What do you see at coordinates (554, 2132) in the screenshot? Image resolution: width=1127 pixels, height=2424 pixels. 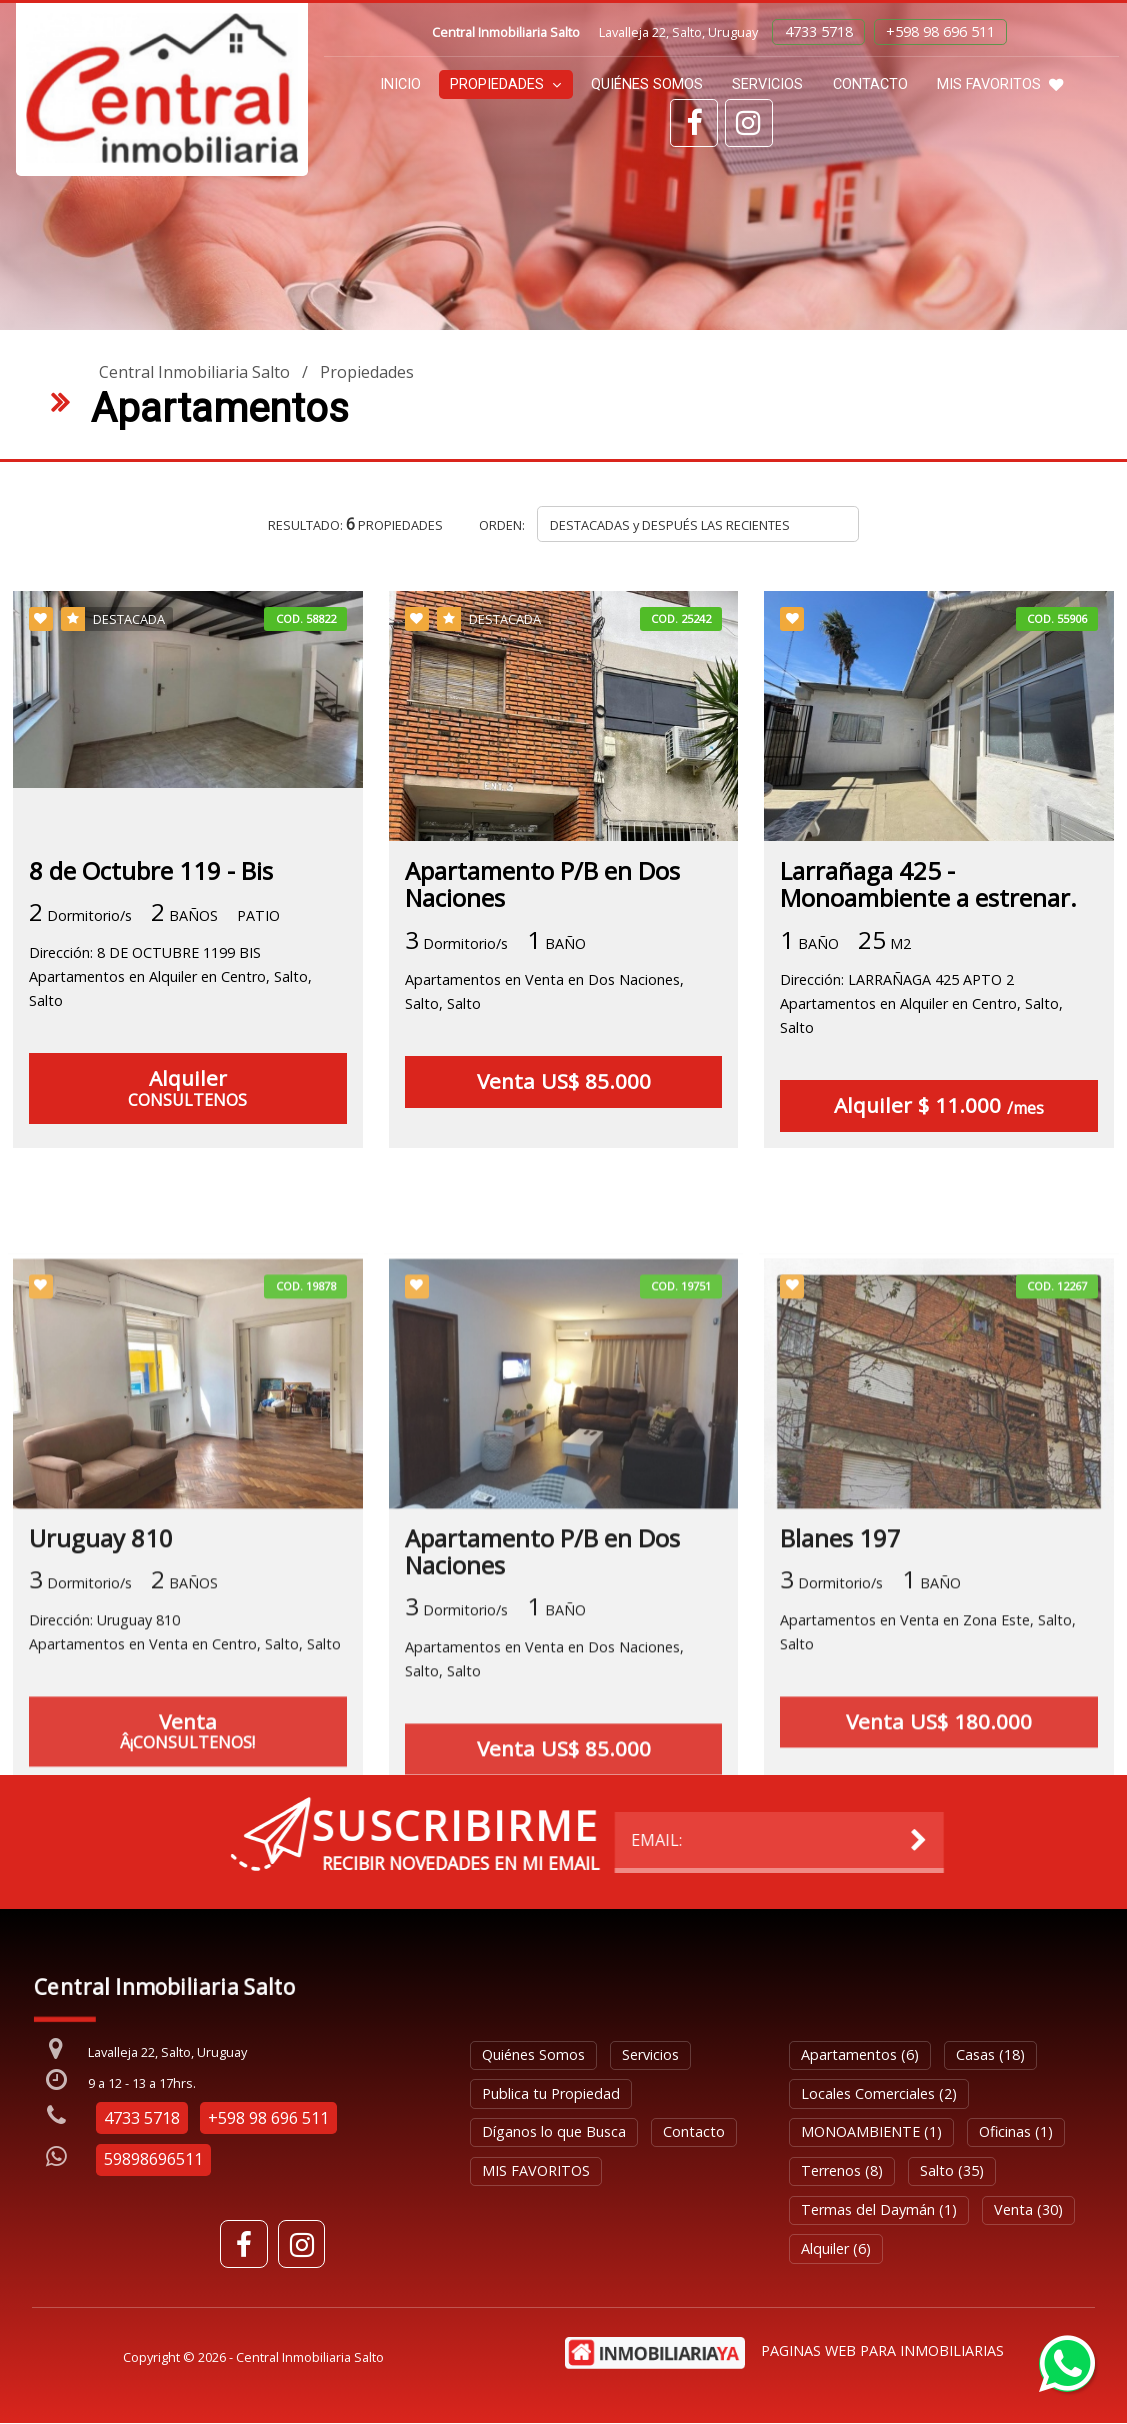 I see `Díganos lo que Busca` at bounding box center [554, 2132].